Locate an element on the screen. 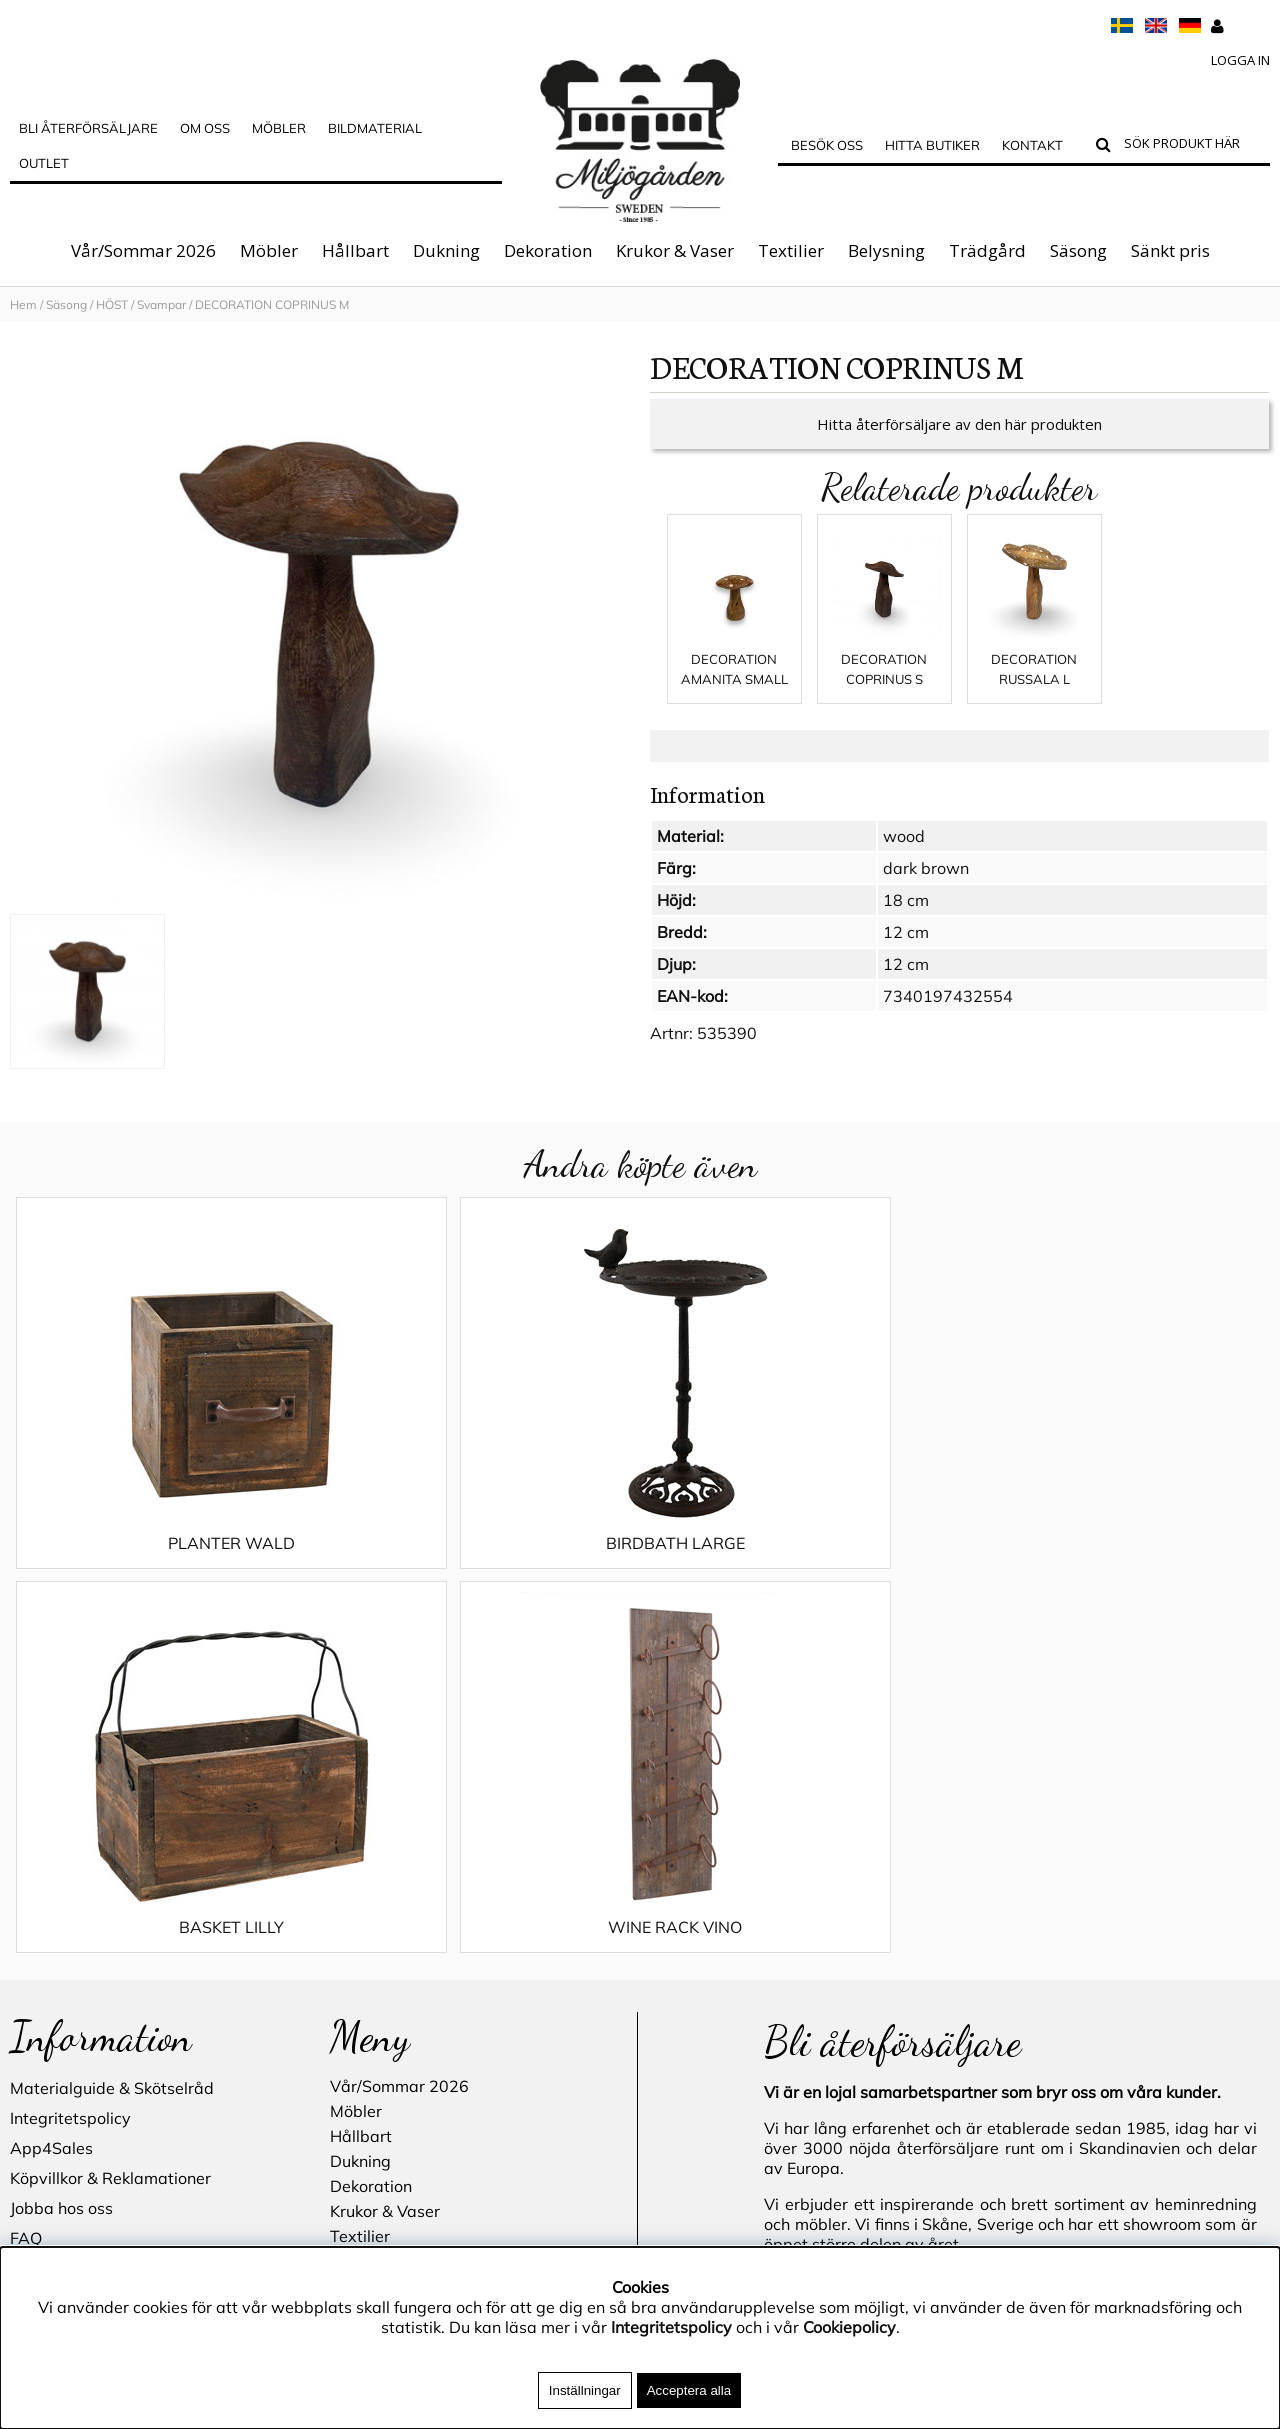 This screenshot has width=1280, height=2429. Materialguide & Skötselråd is located at coordinates (112, 1724).